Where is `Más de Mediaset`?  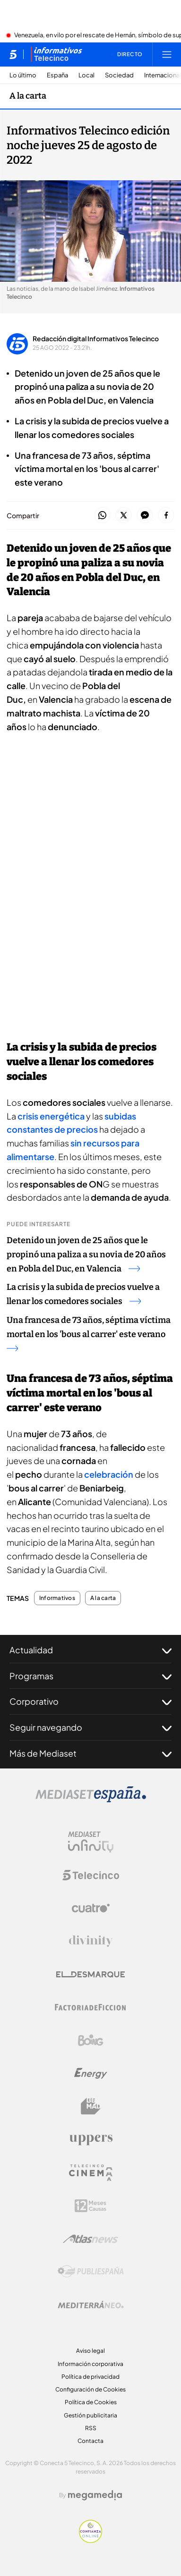 Más de Mediaset is located at coordinates (90, 1753).